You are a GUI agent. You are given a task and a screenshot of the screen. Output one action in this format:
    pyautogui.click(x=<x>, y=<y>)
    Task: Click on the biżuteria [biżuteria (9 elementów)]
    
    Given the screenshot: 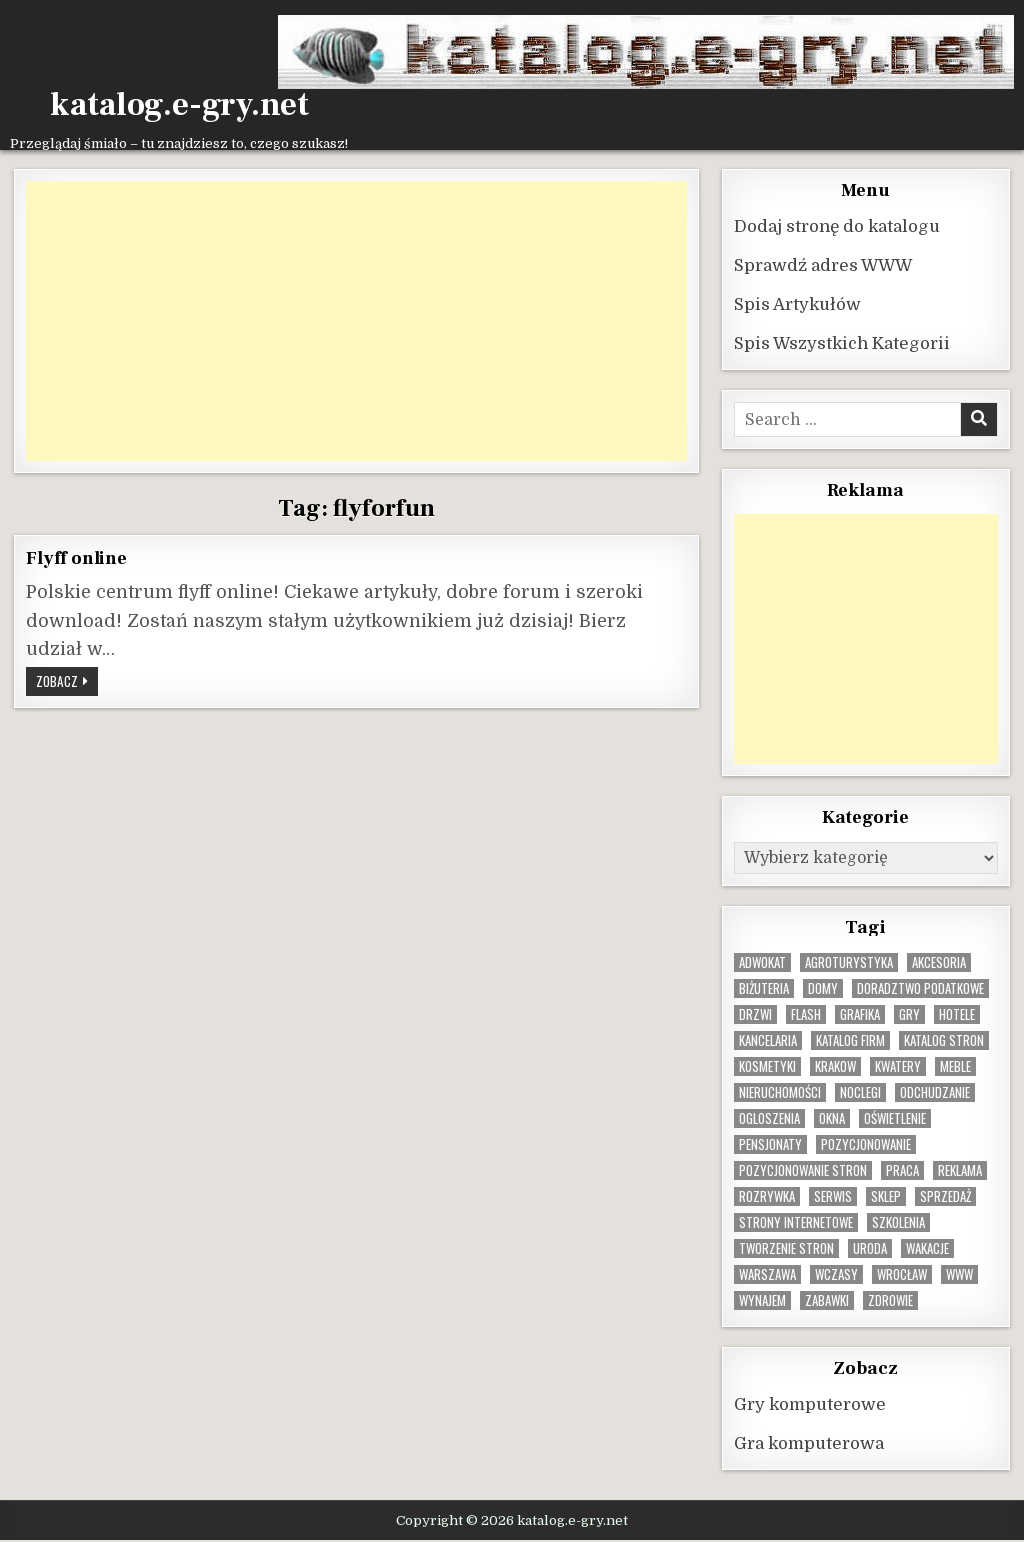 What is the action you would take?
    pyautogui.click(x=764, y=988)
    